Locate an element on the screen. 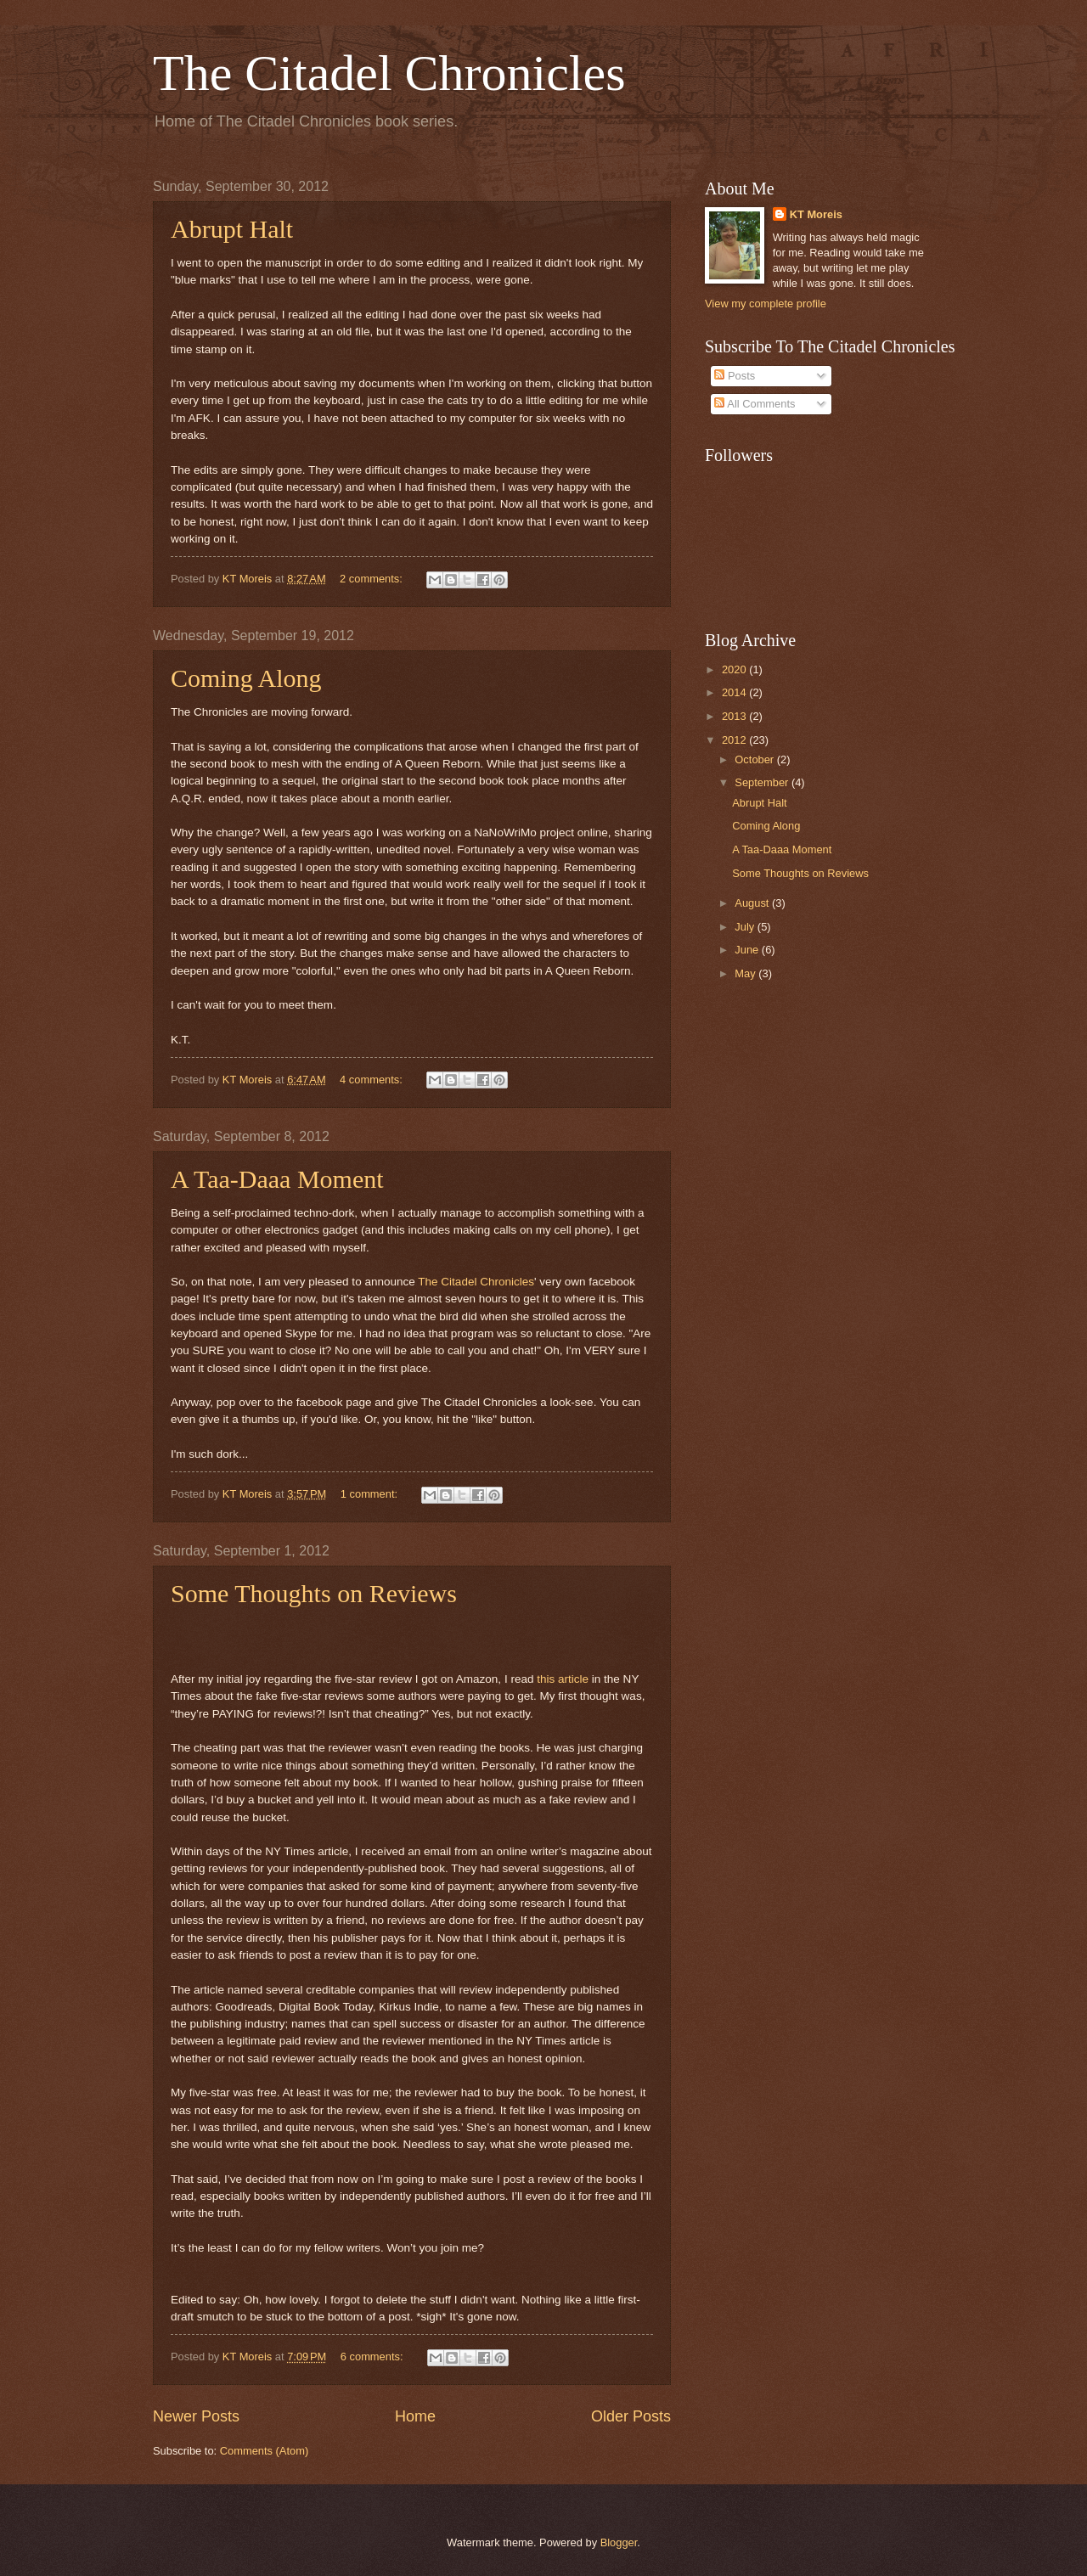 Image resolution: width=1087 pixels, height=2576 pixels. The Citadel Chronicles is located at coordinates (389, 73).